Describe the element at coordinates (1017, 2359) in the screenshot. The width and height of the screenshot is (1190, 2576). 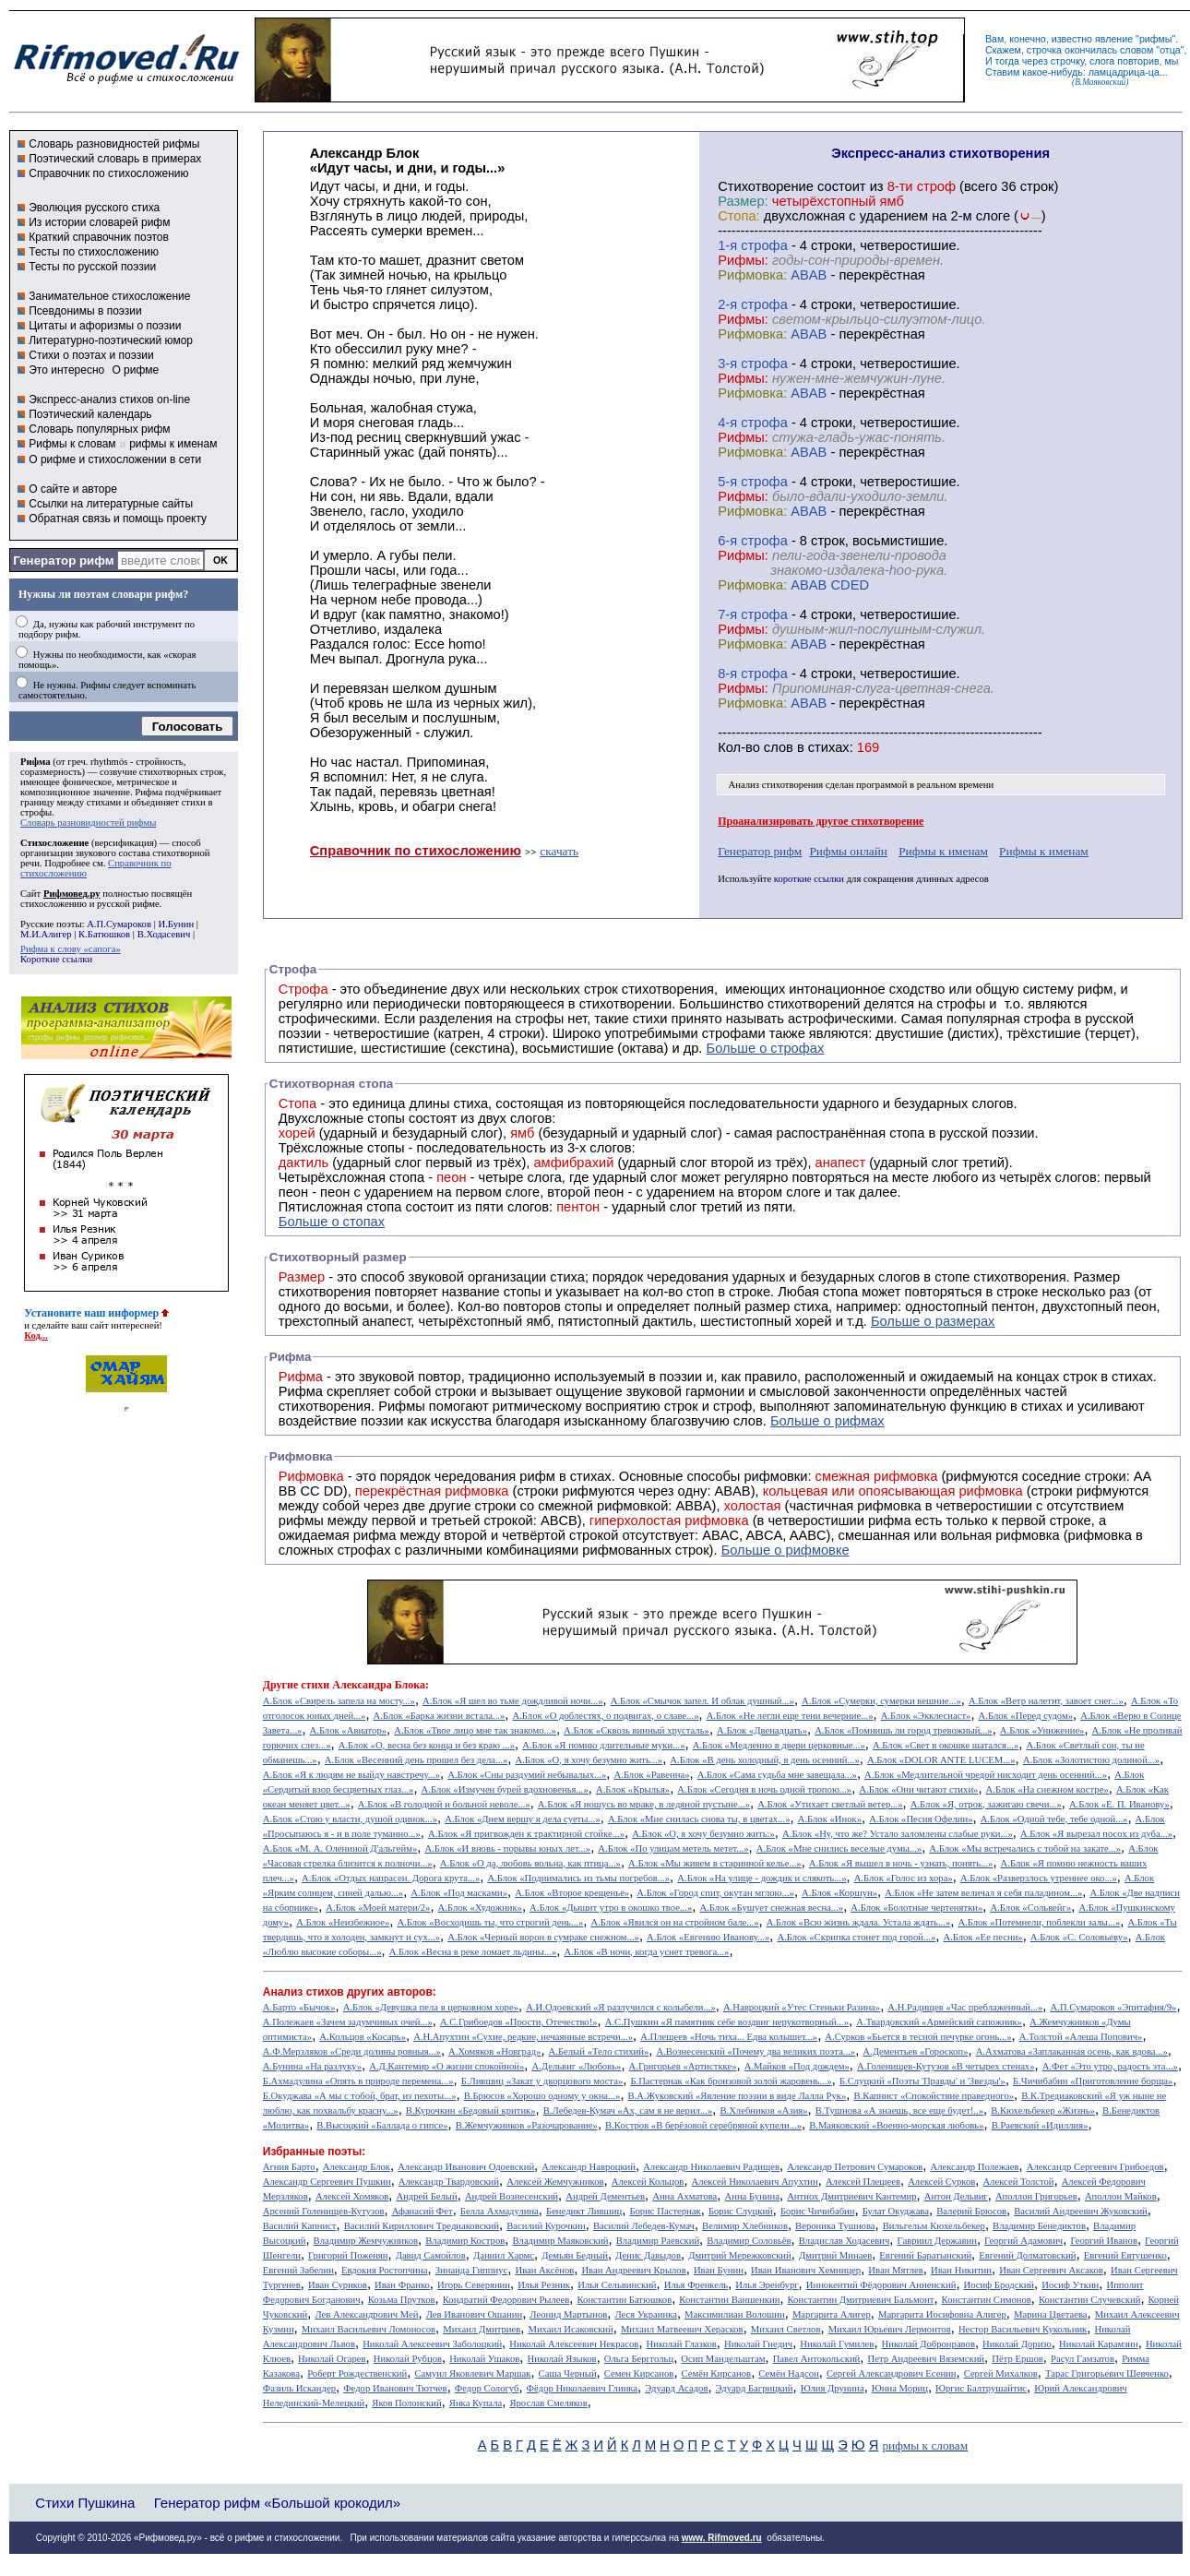
I see `Пётр Ершов` at that location.